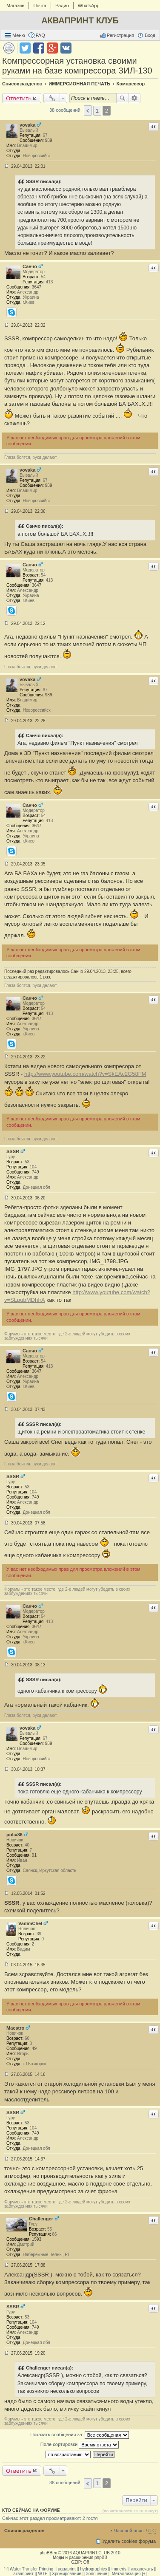 The width and height of the screenshot is (160, 2576). What do you see at coordinates (129, 2541) in the screenshot?
I see `Удалить cookies форума [menuitem]` at bounding box center [129, 2541].